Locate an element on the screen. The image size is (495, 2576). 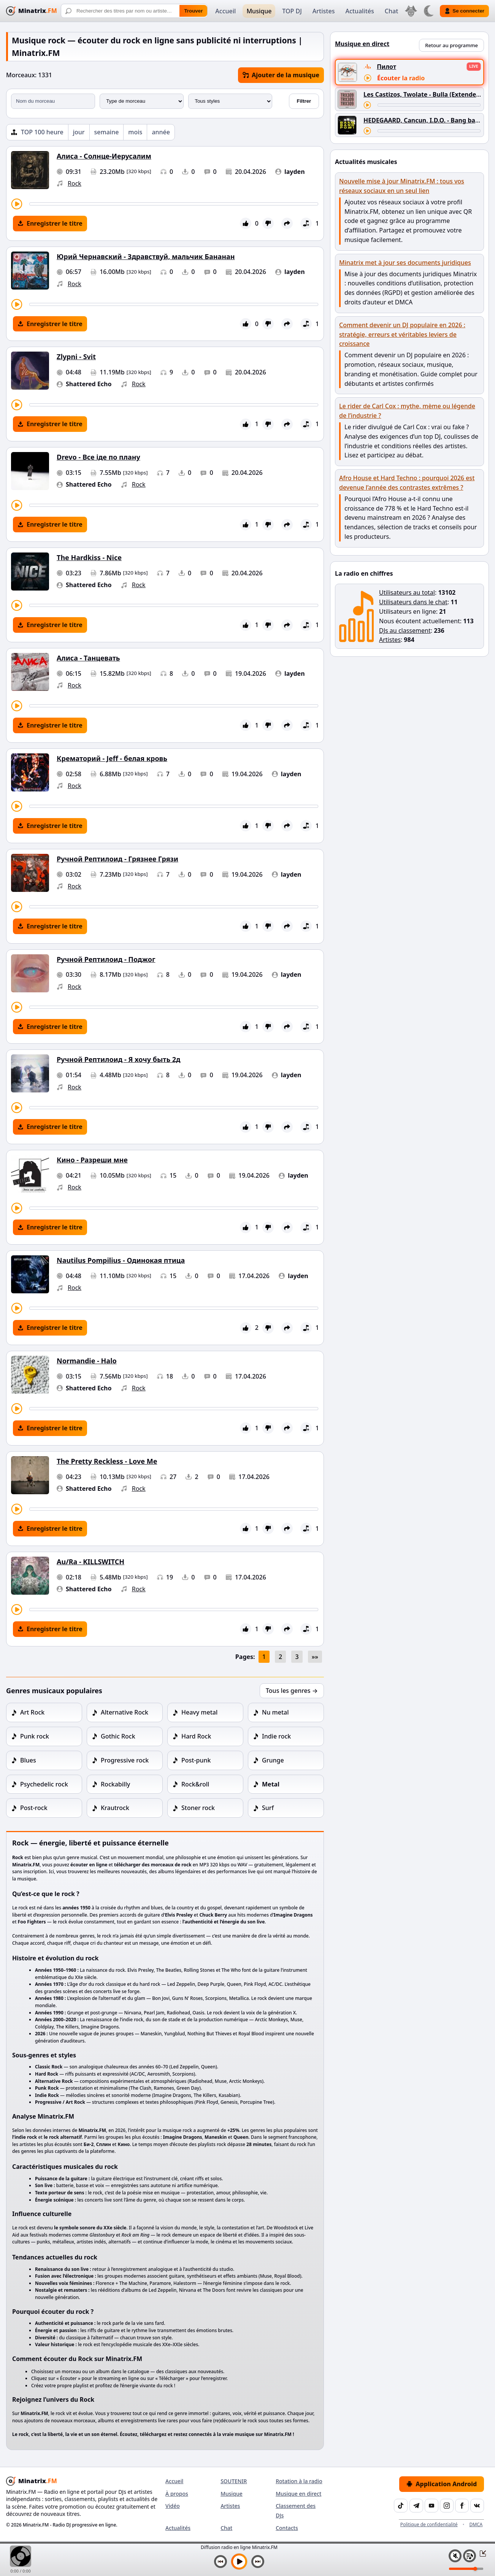
Ручной Рептилоид - Я хочу быть 2д is located at coordinates (119, 1059).